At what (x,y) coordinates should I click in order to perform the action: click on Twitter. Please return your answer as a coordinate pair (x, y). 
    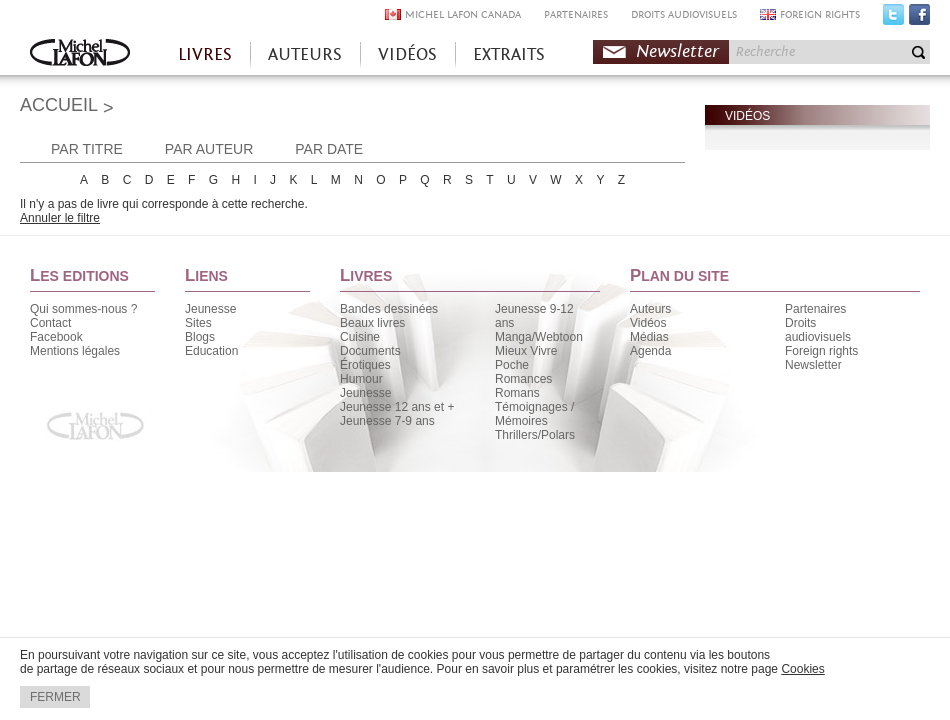
    Looking at the image, I should click on (893, 19).